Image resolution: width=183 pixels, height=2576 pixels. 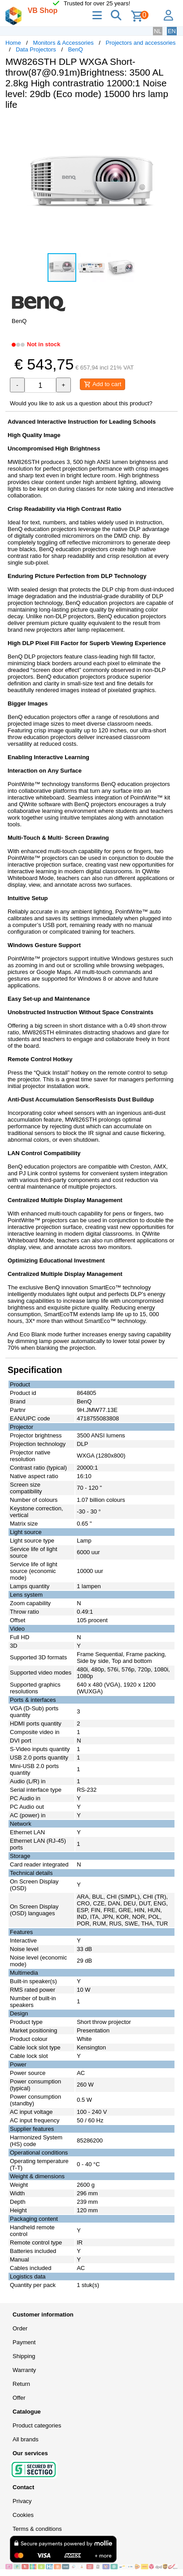 What do you see at coordinates (37, 2528) in the screenshot?
I see `Terms & conditions` at bounding box center [37, 2528].